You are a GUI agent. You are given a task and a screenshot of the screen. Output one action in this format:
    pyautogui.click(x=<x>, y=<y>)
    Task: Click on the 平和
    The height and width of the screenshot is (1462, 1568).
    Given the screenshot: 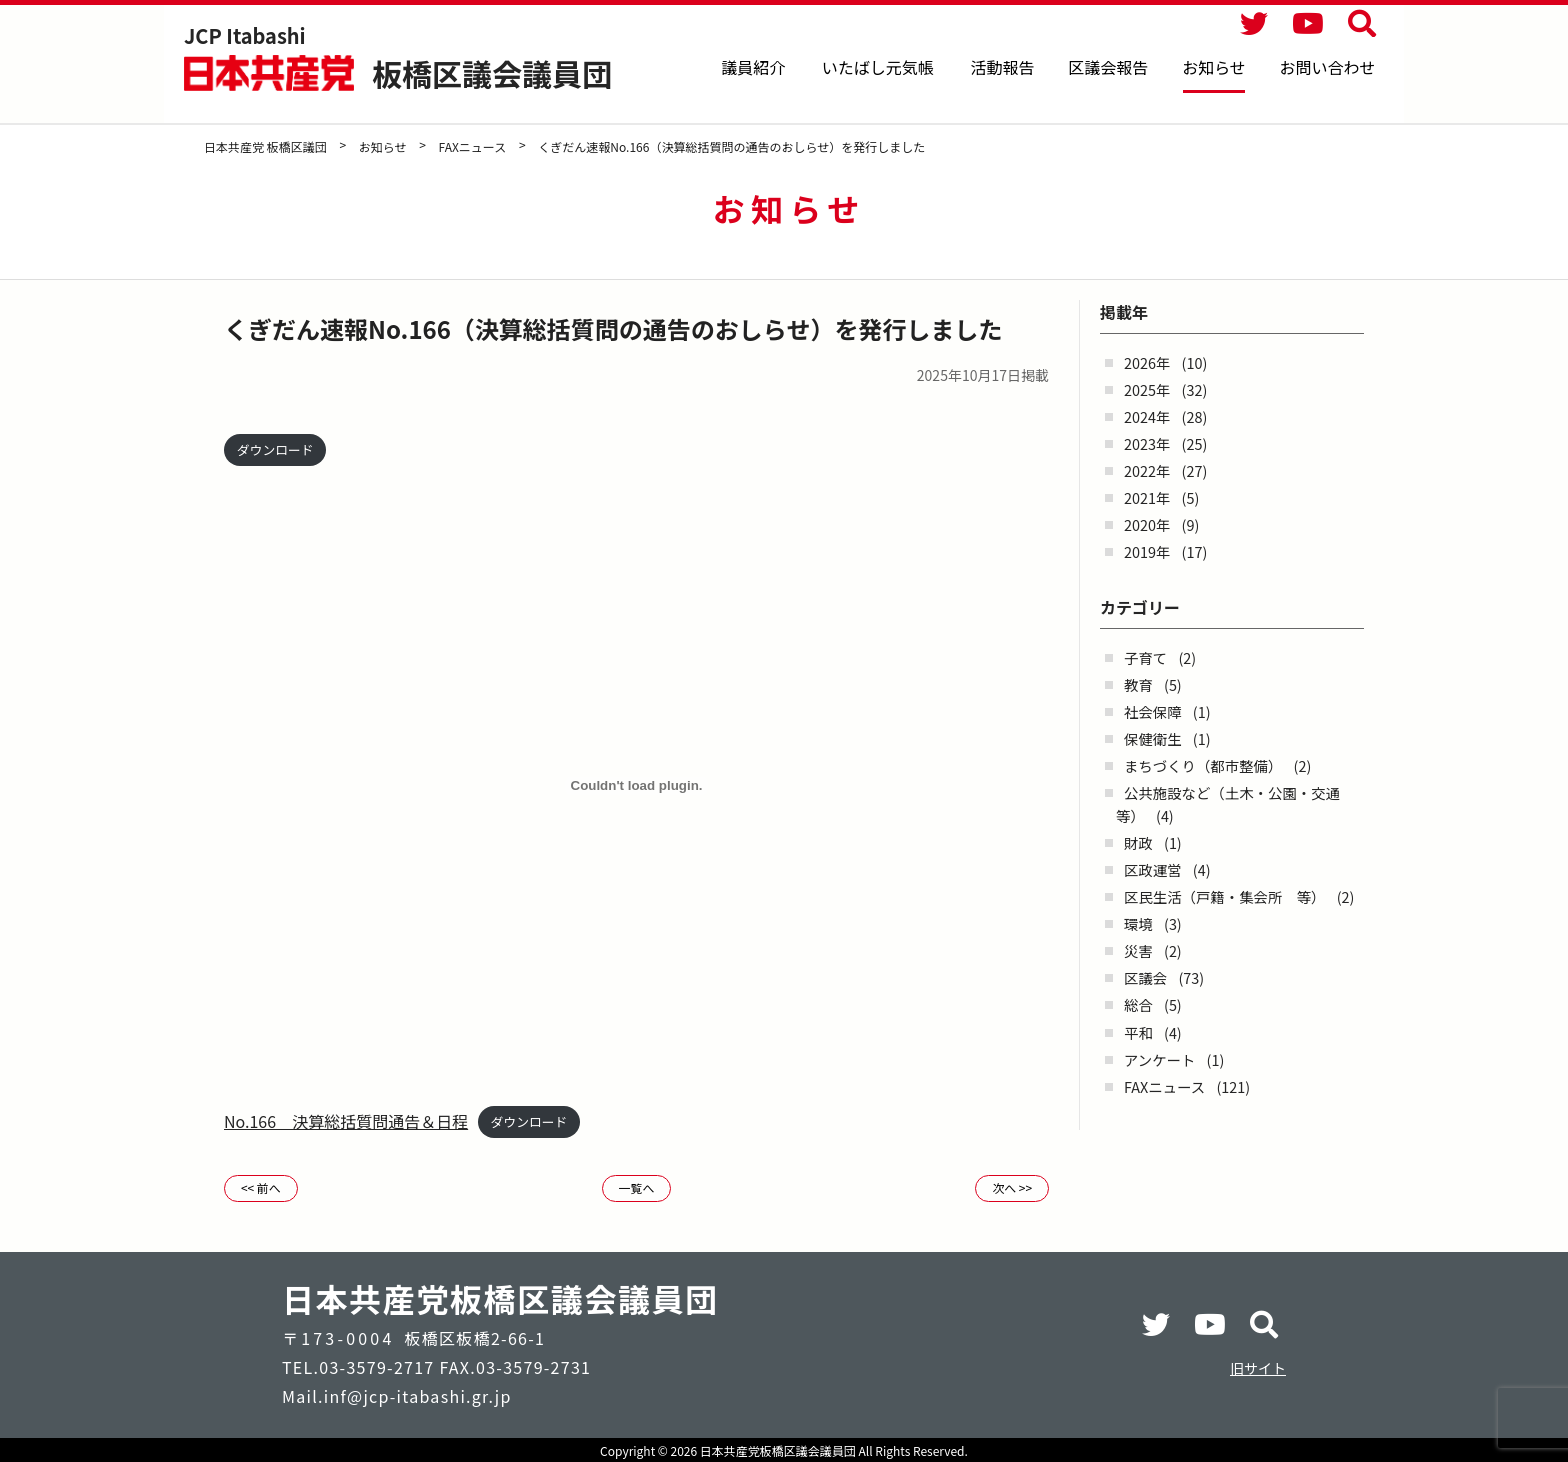 What is the action you would take?
    pyautogui.click(x=1138, y=1032)
    